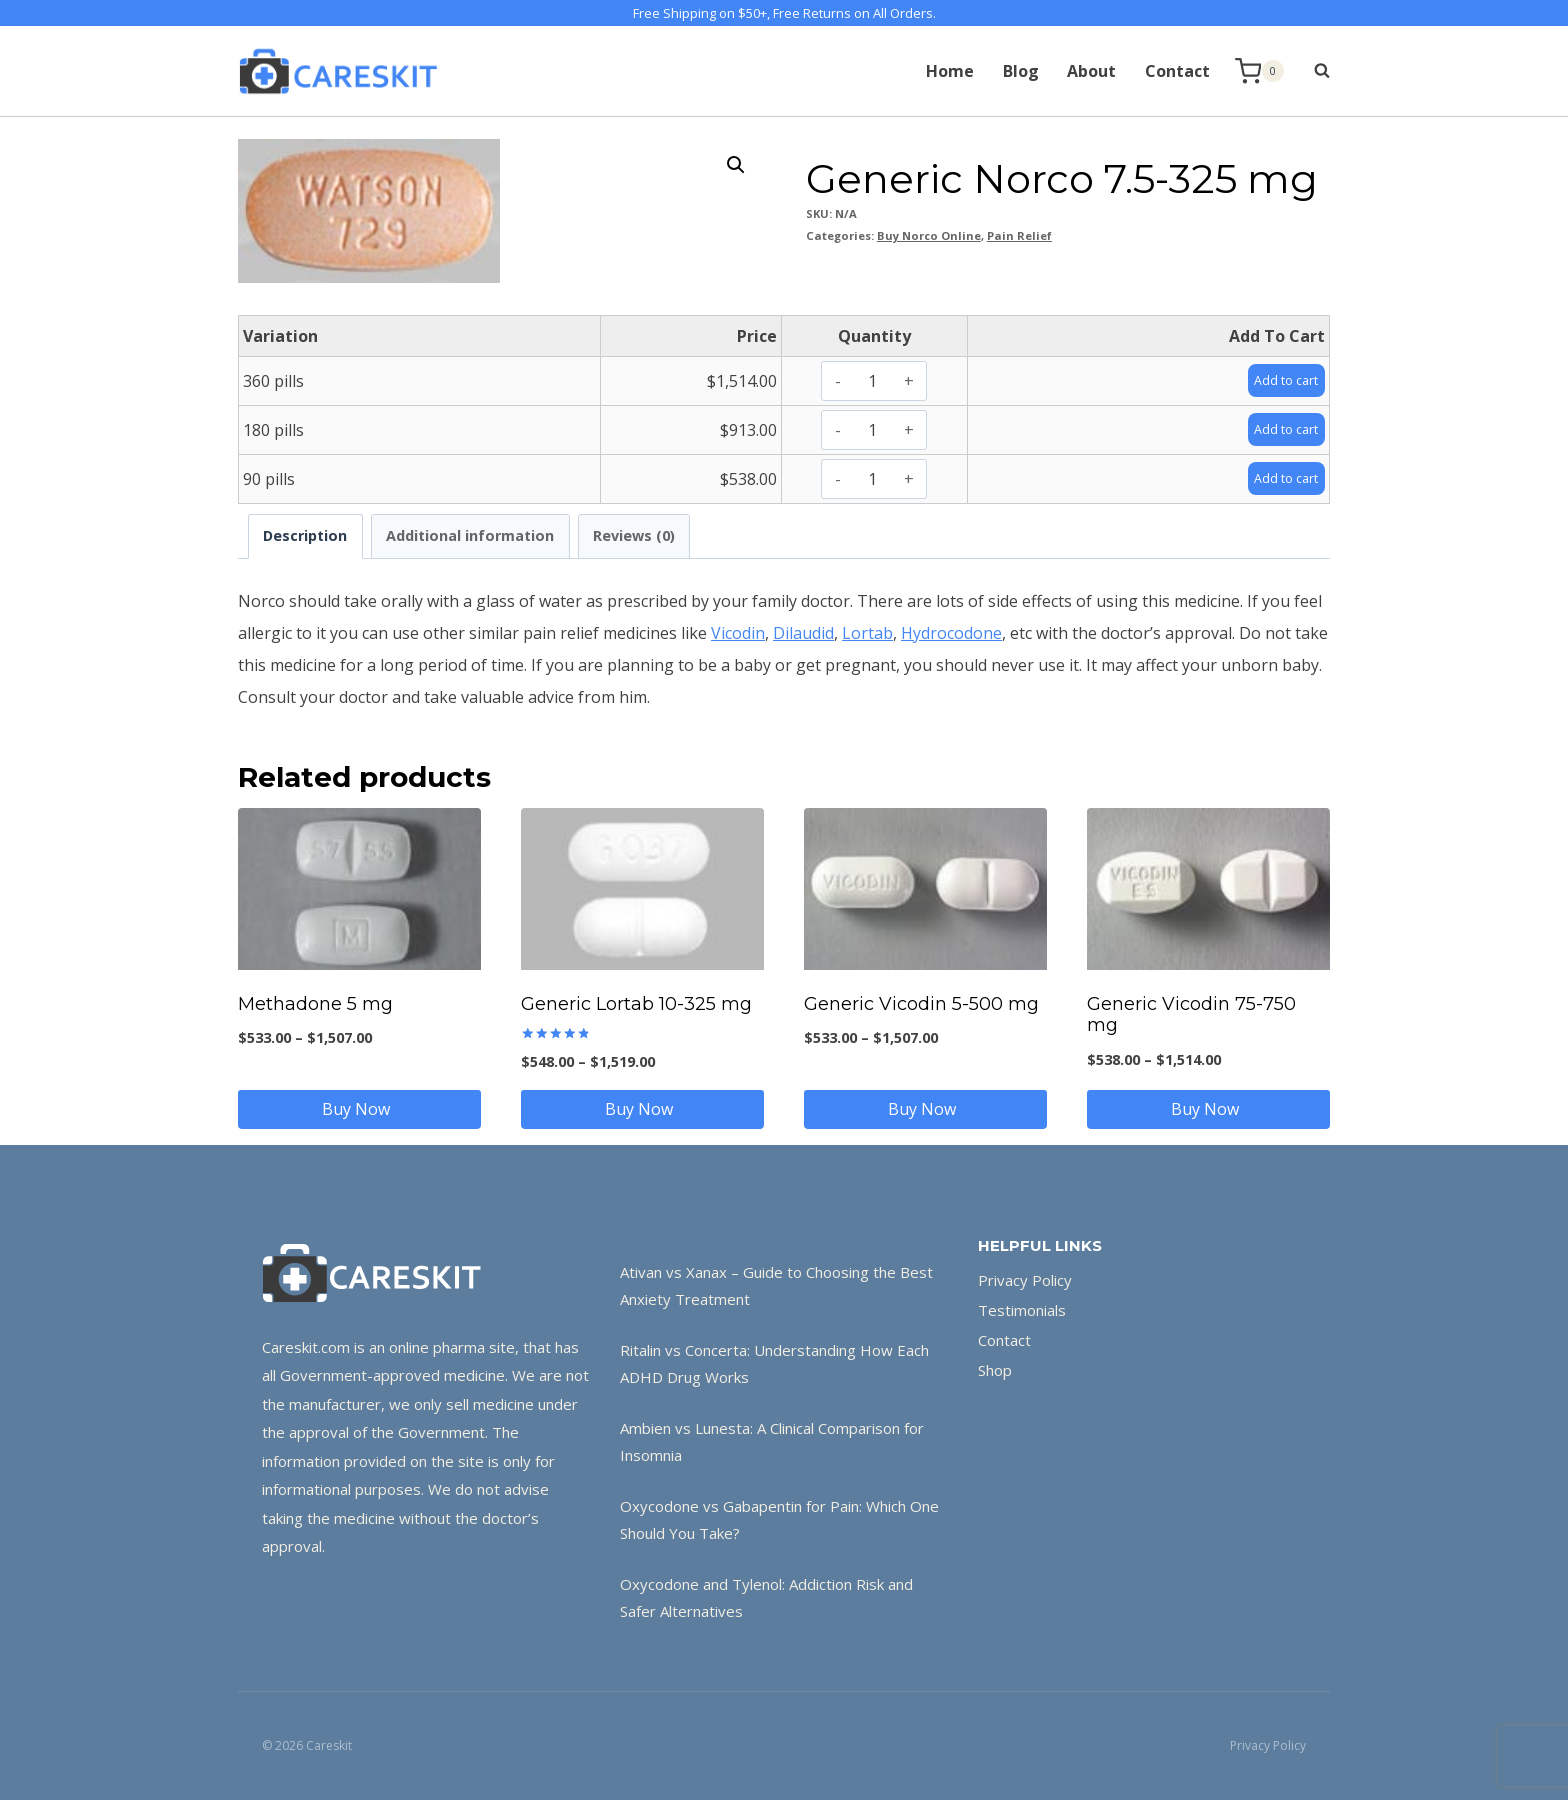 This screenshot has height=1800, width=1568. I want to click on [Product quantity], so click(872, 381).